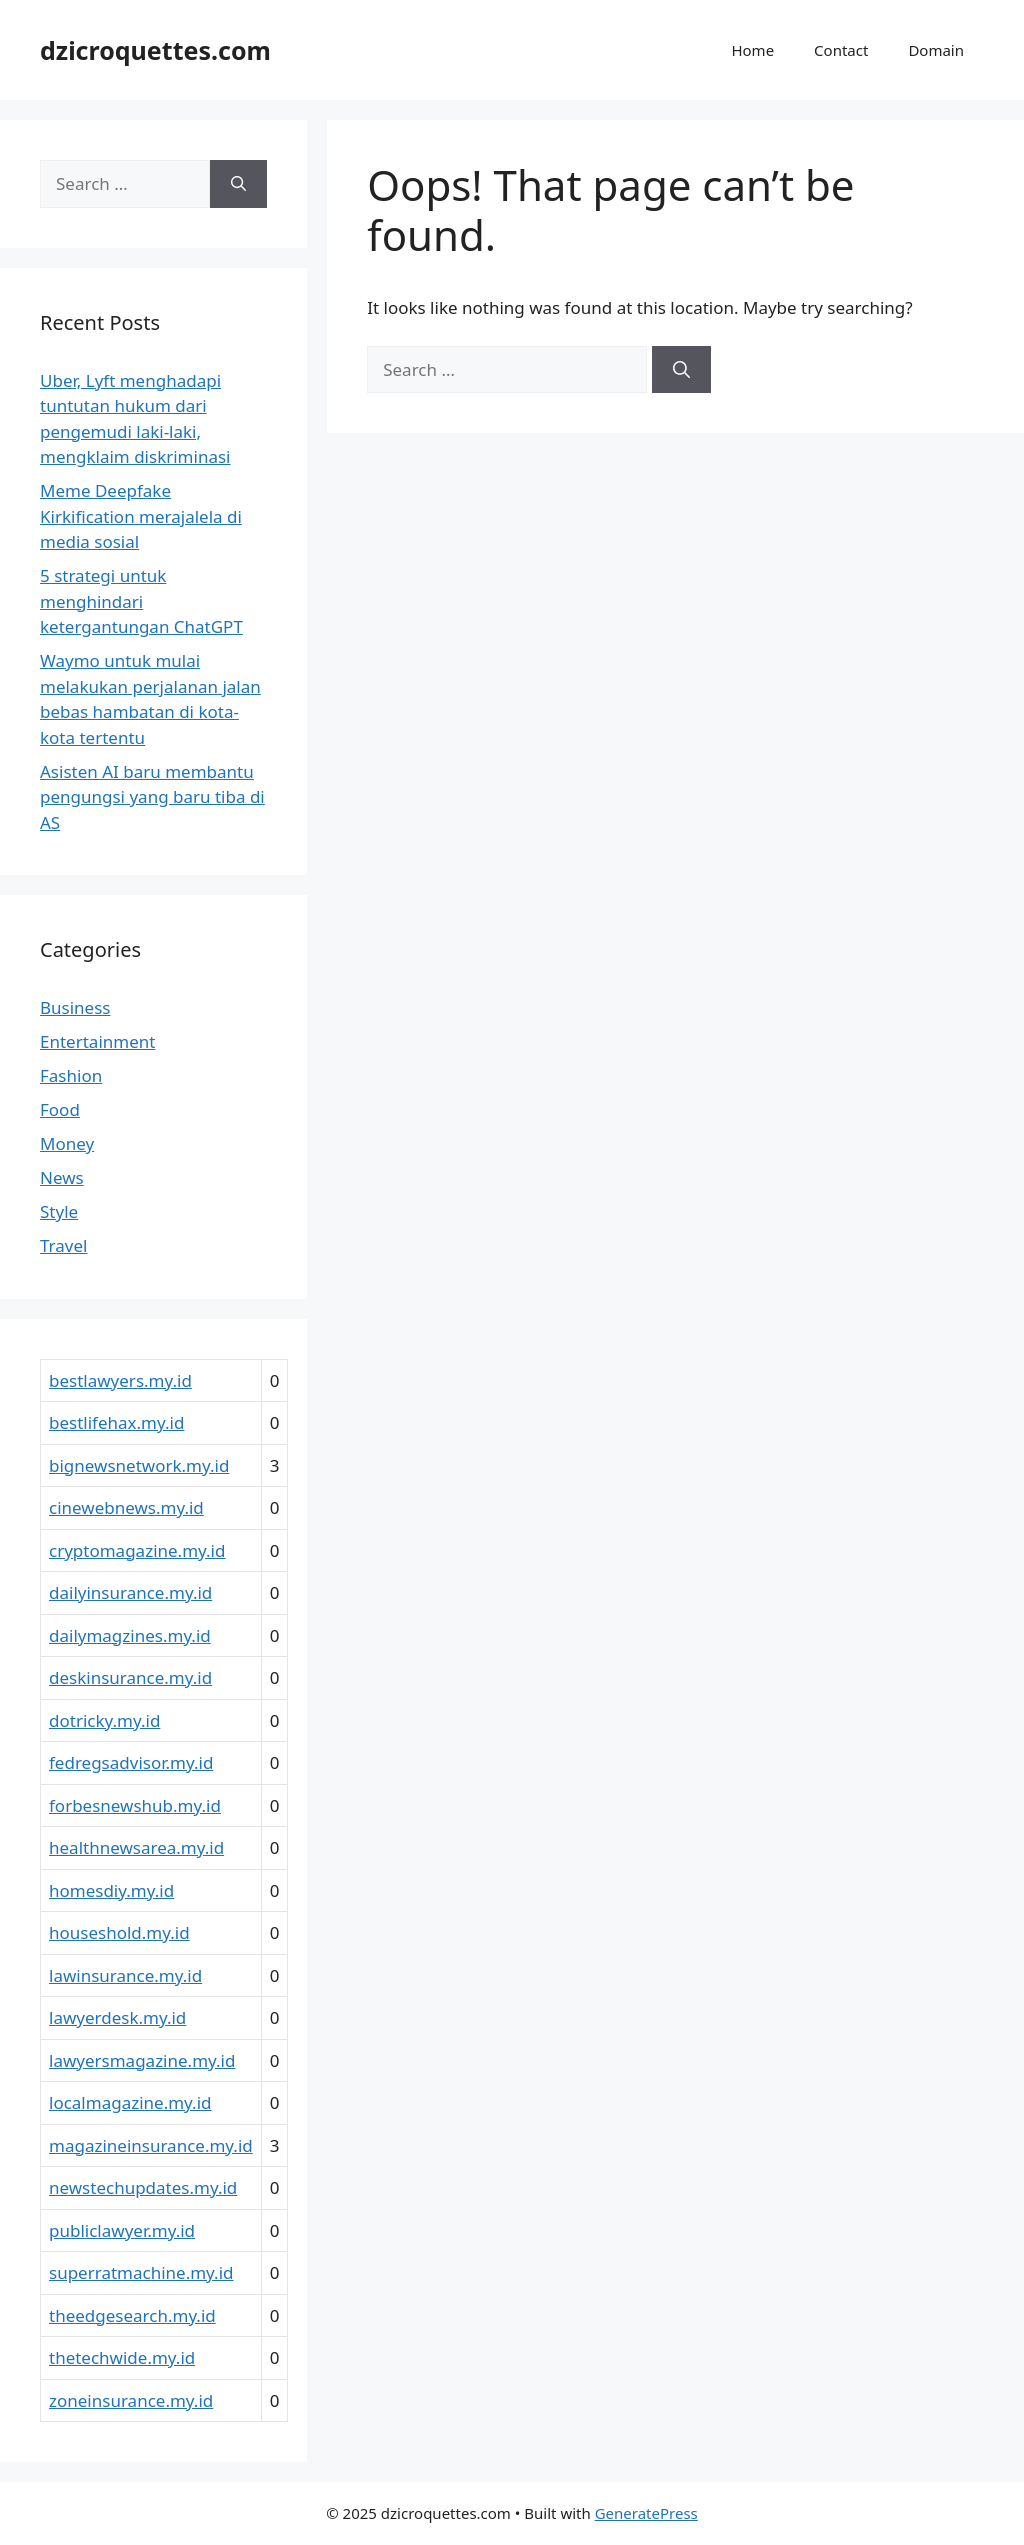 Image resolution: width=1024 pixels, height=2545 pixels. What do you see at coordinates (63, 1245) in the screenshot?
I see `Travel` at bounding box center [63, 1245].